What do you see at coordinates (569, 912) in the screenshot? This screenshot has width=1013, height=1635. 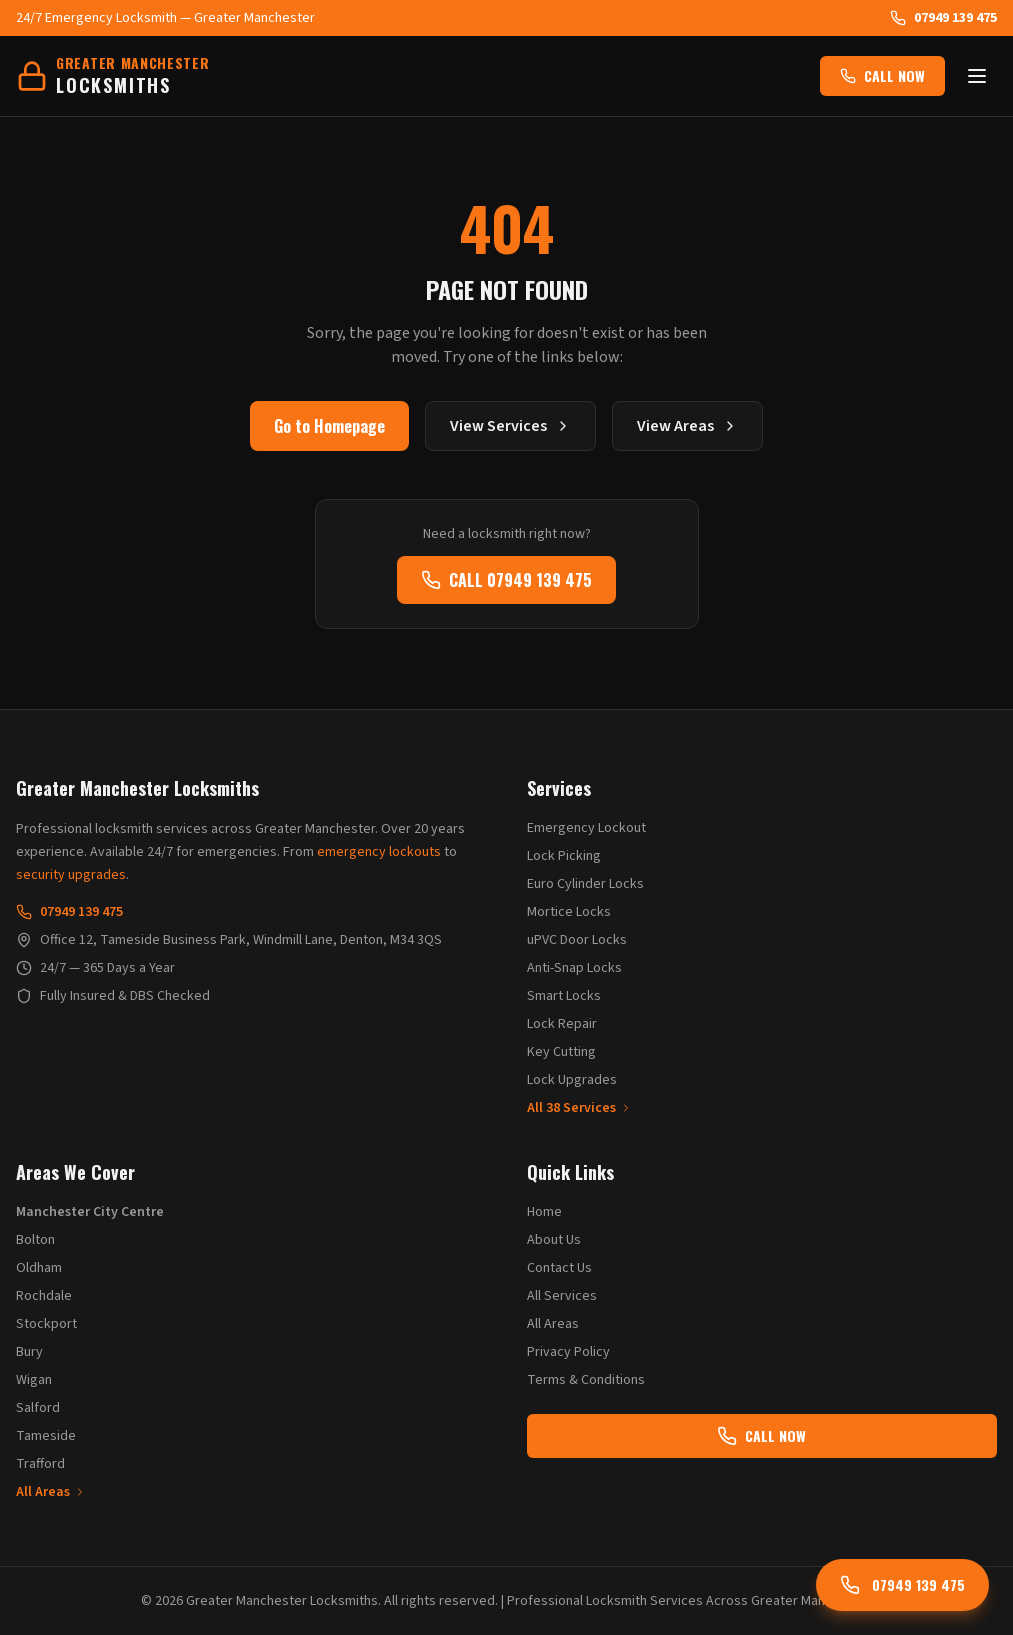 I see `Mortice Locks` at bounding box center [569, 912].